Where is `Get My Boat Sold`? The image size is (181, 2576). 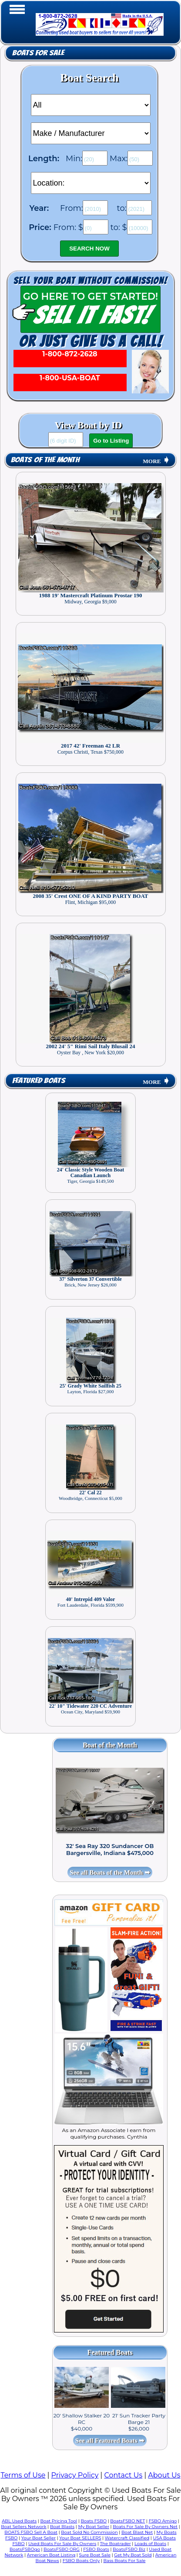 Get My Boat Sold is located at coordinates (132, 2555).